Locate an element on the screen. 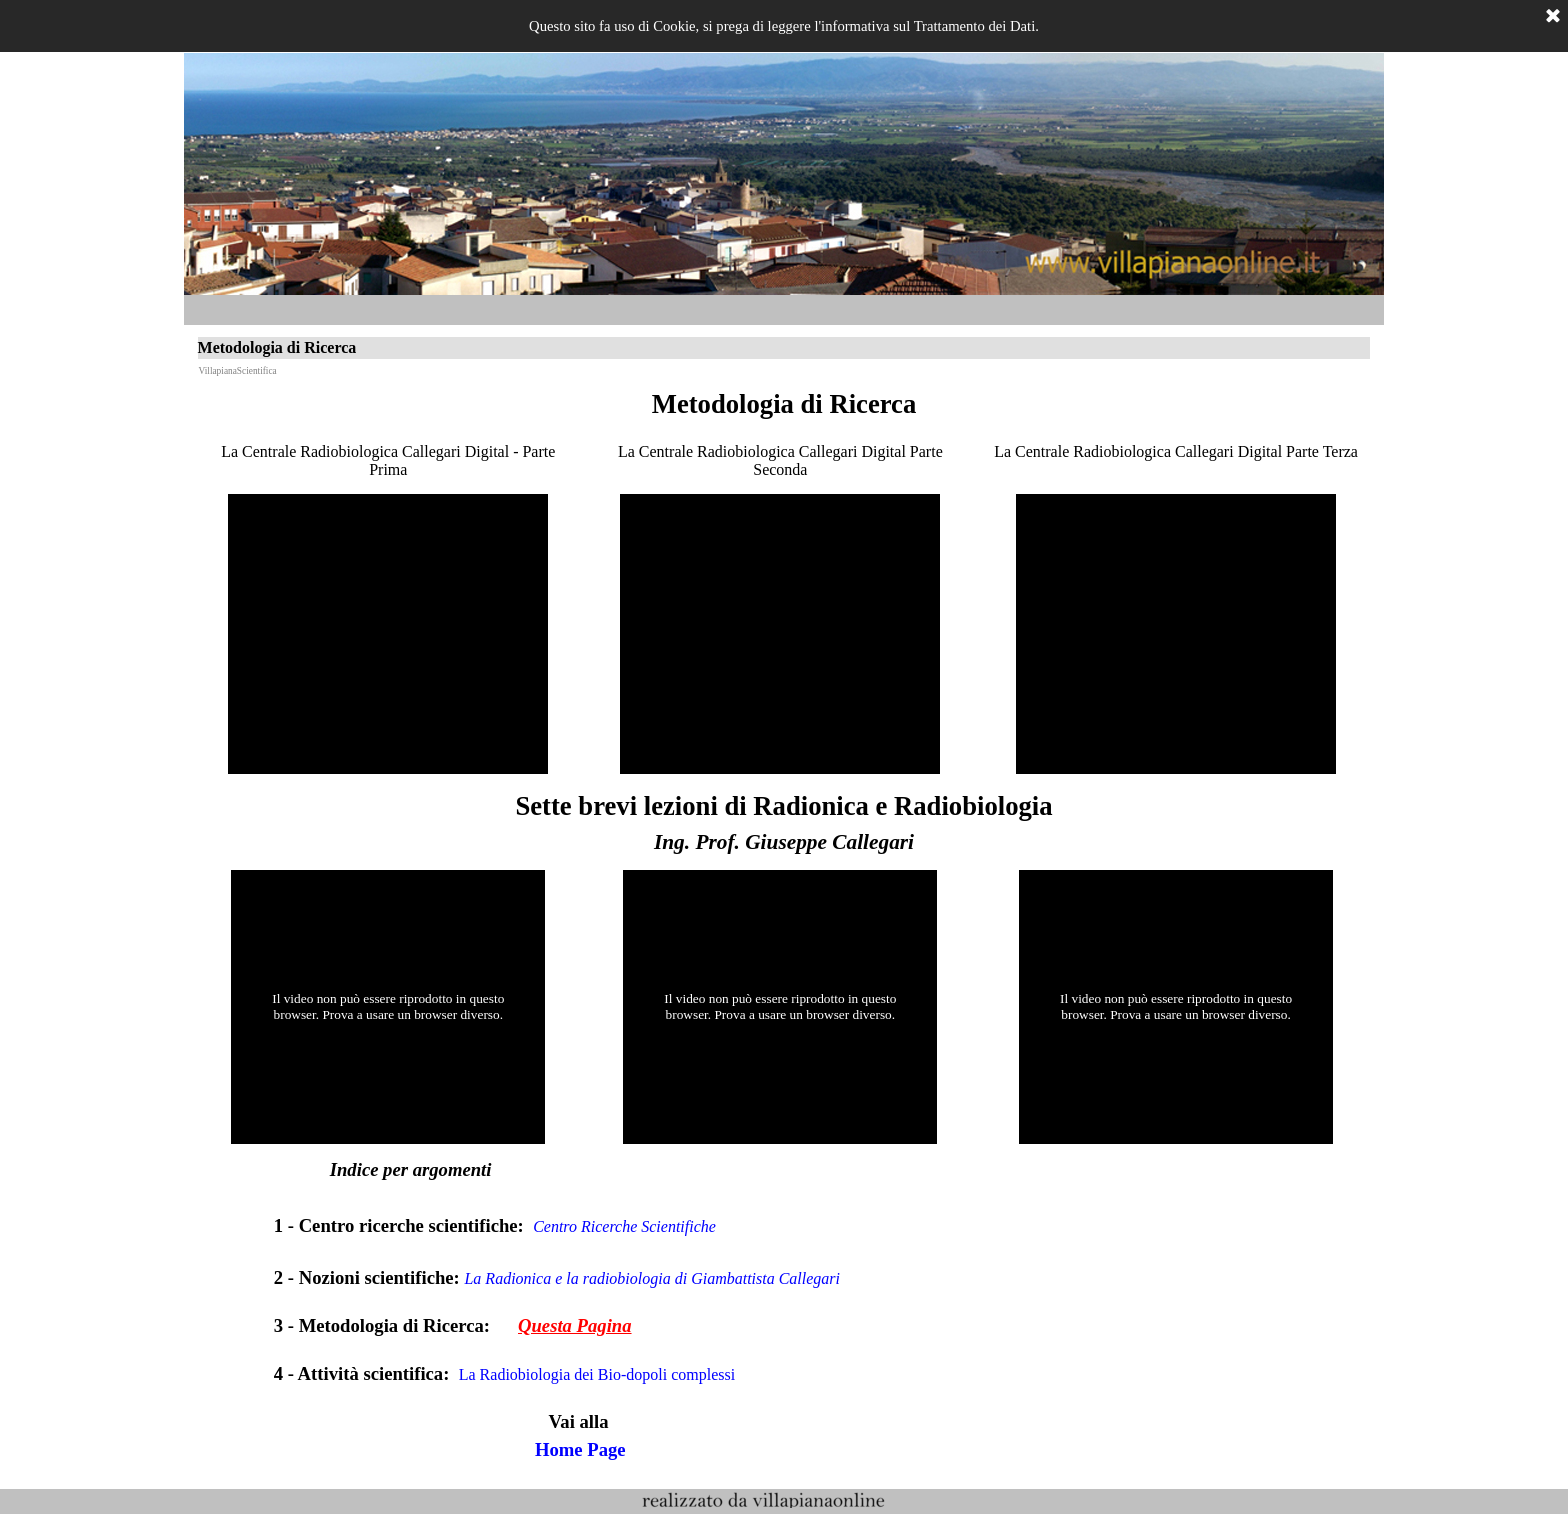 The height and width of the screenshot is (1529, 1568). La Radiobiologia dei Bio-dopoli complessi is located at coordinates (603, 1374).